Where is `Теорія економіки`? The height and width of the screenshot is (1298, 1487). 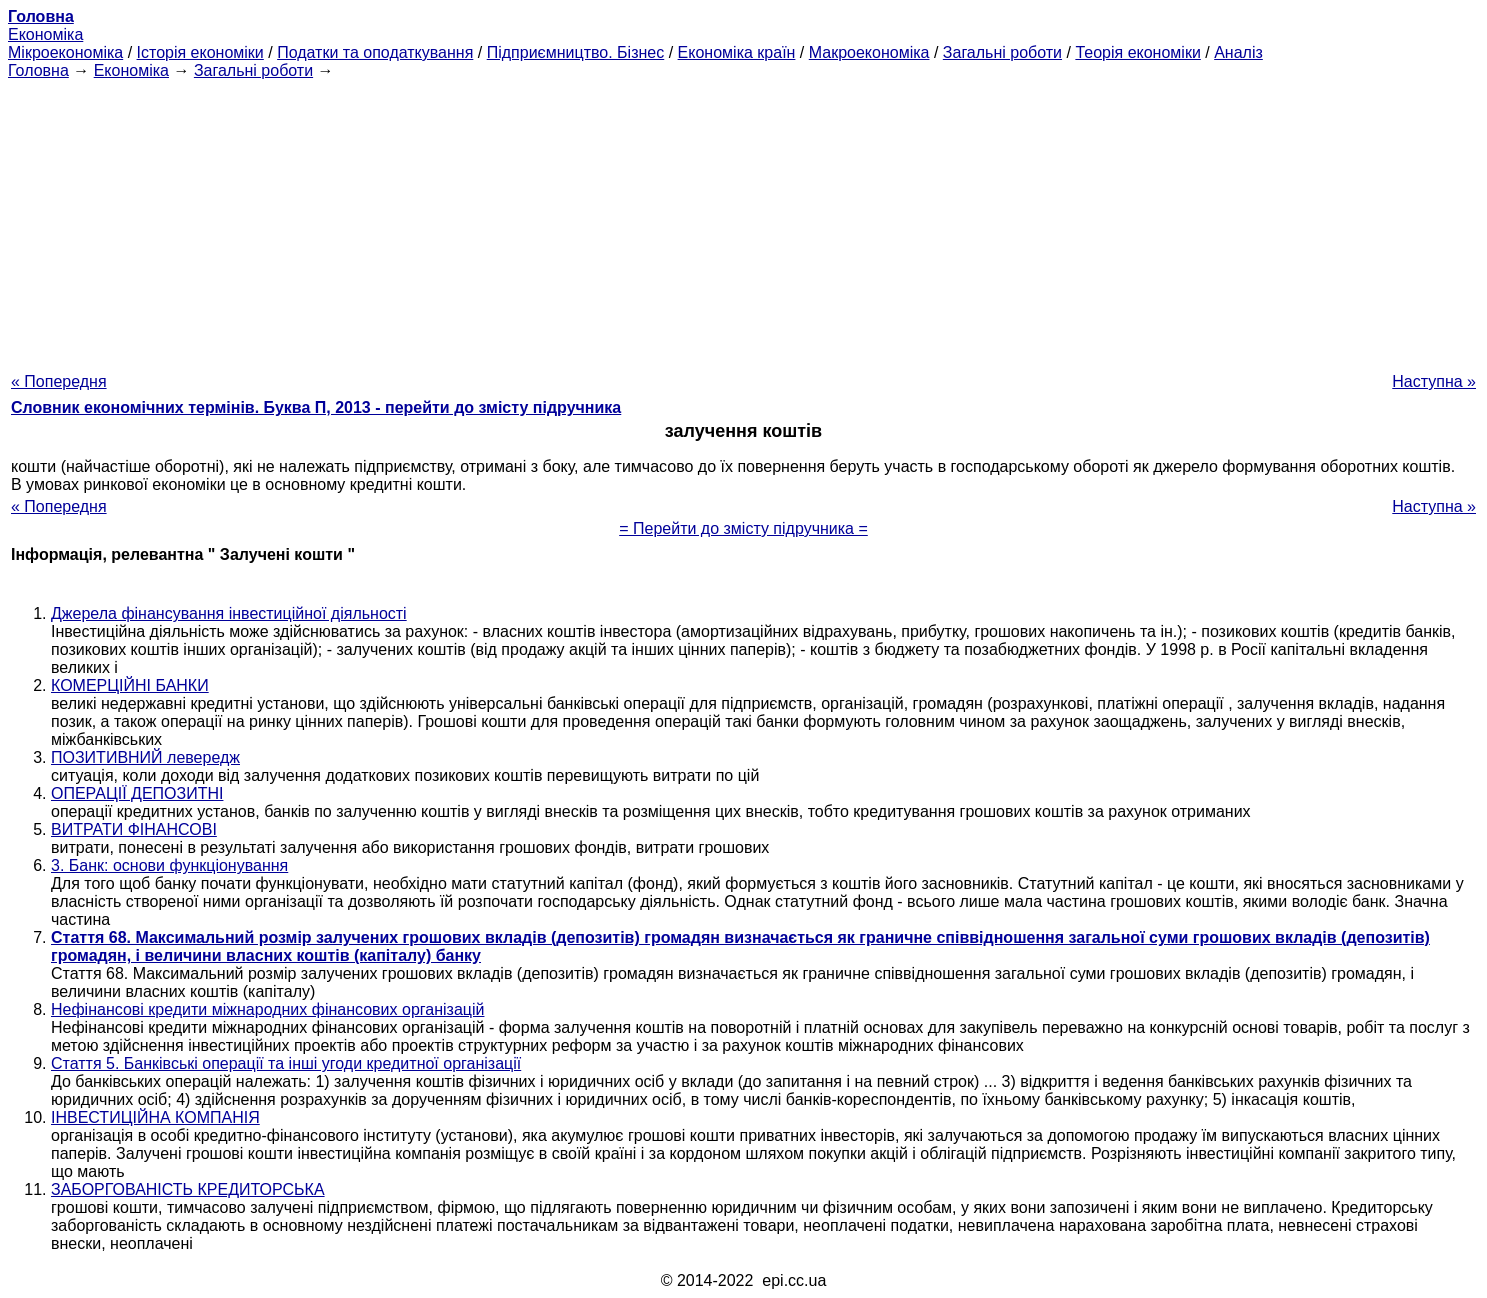
Теорія економіки is located at coordinates (1137, 52).